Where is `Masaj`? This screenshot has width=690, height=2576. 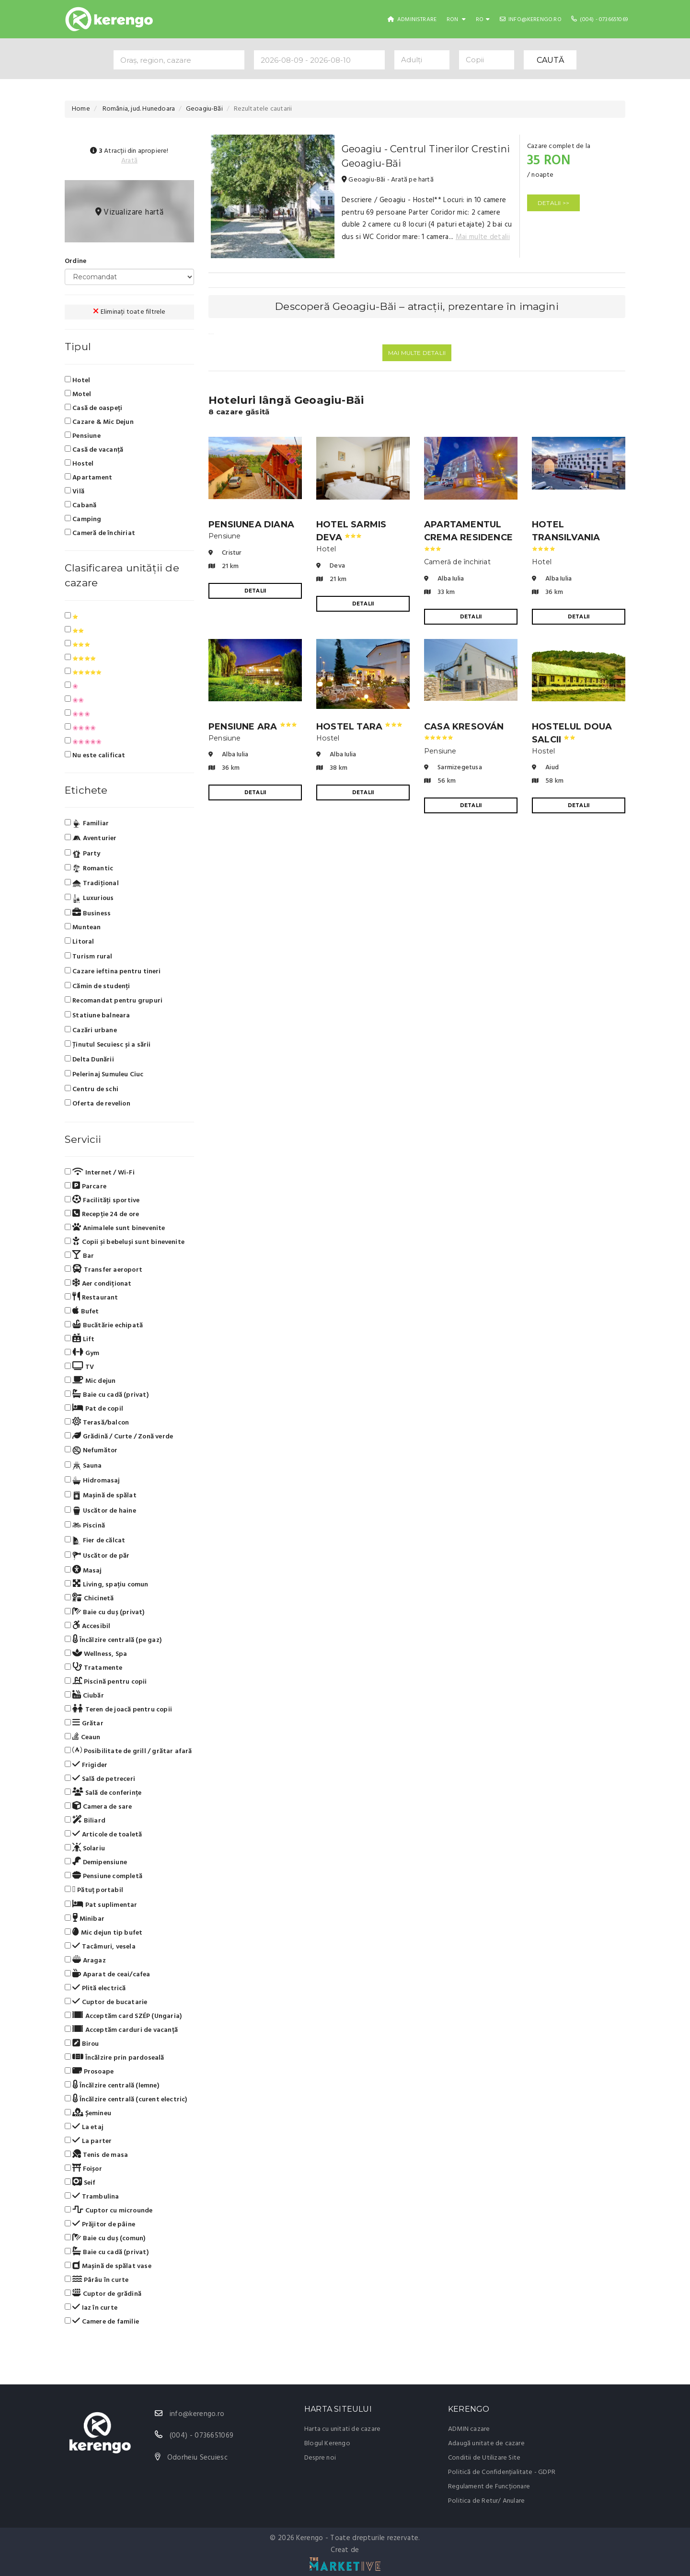
Masaj is located at coordinates (83, 1570).